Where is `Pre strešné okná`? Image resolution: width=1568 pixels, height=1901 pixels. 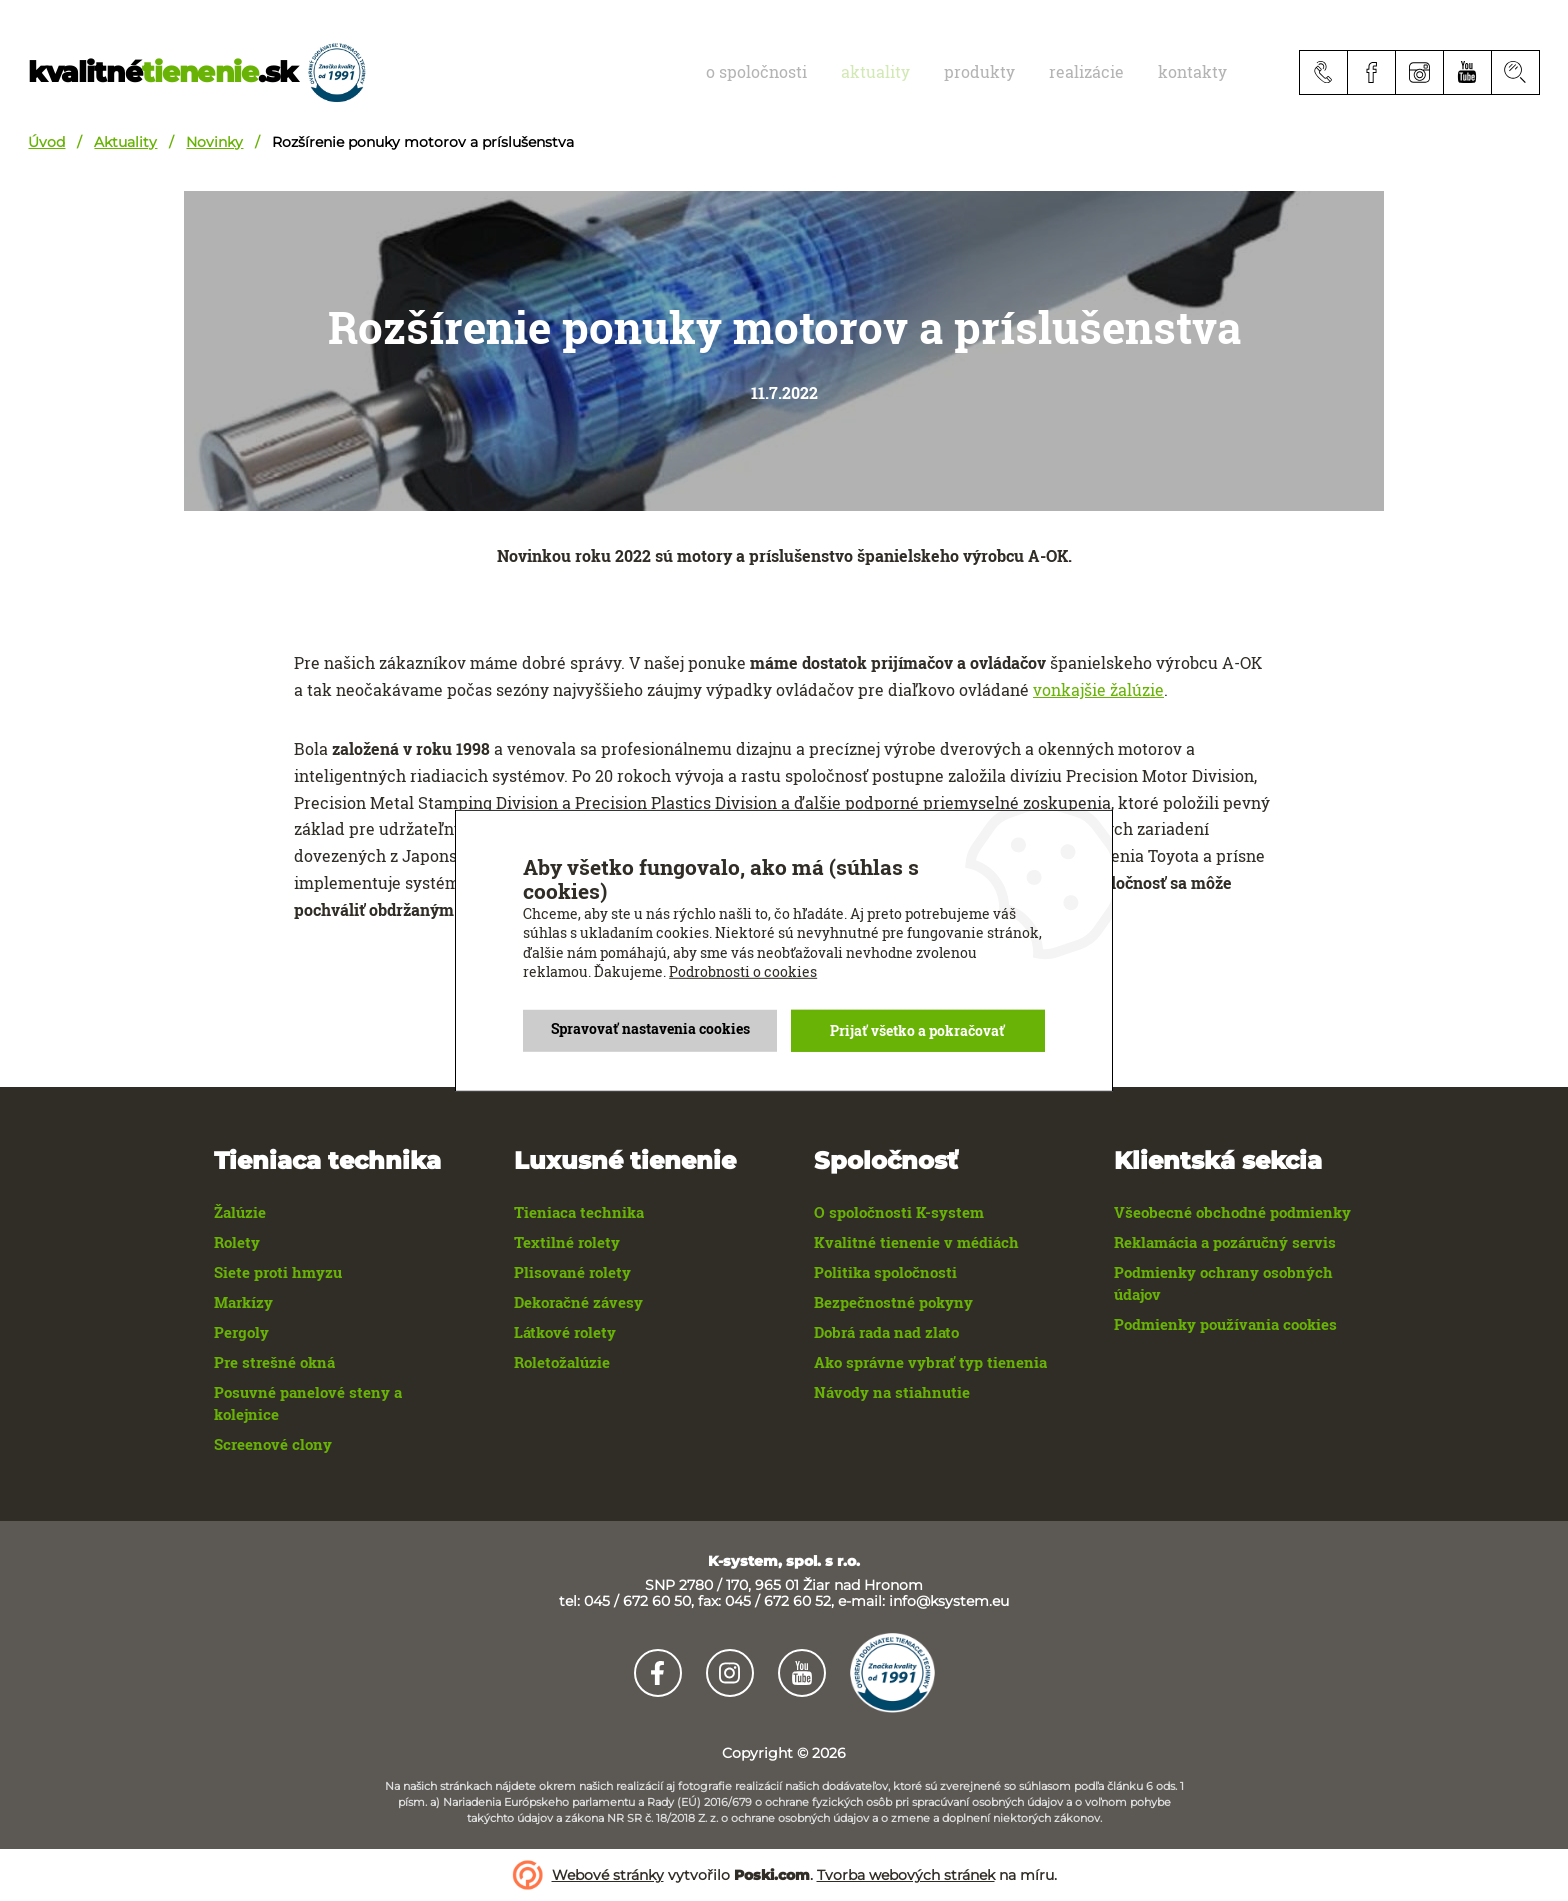
Pre strešné okná is located at coordinates (274, 1362).